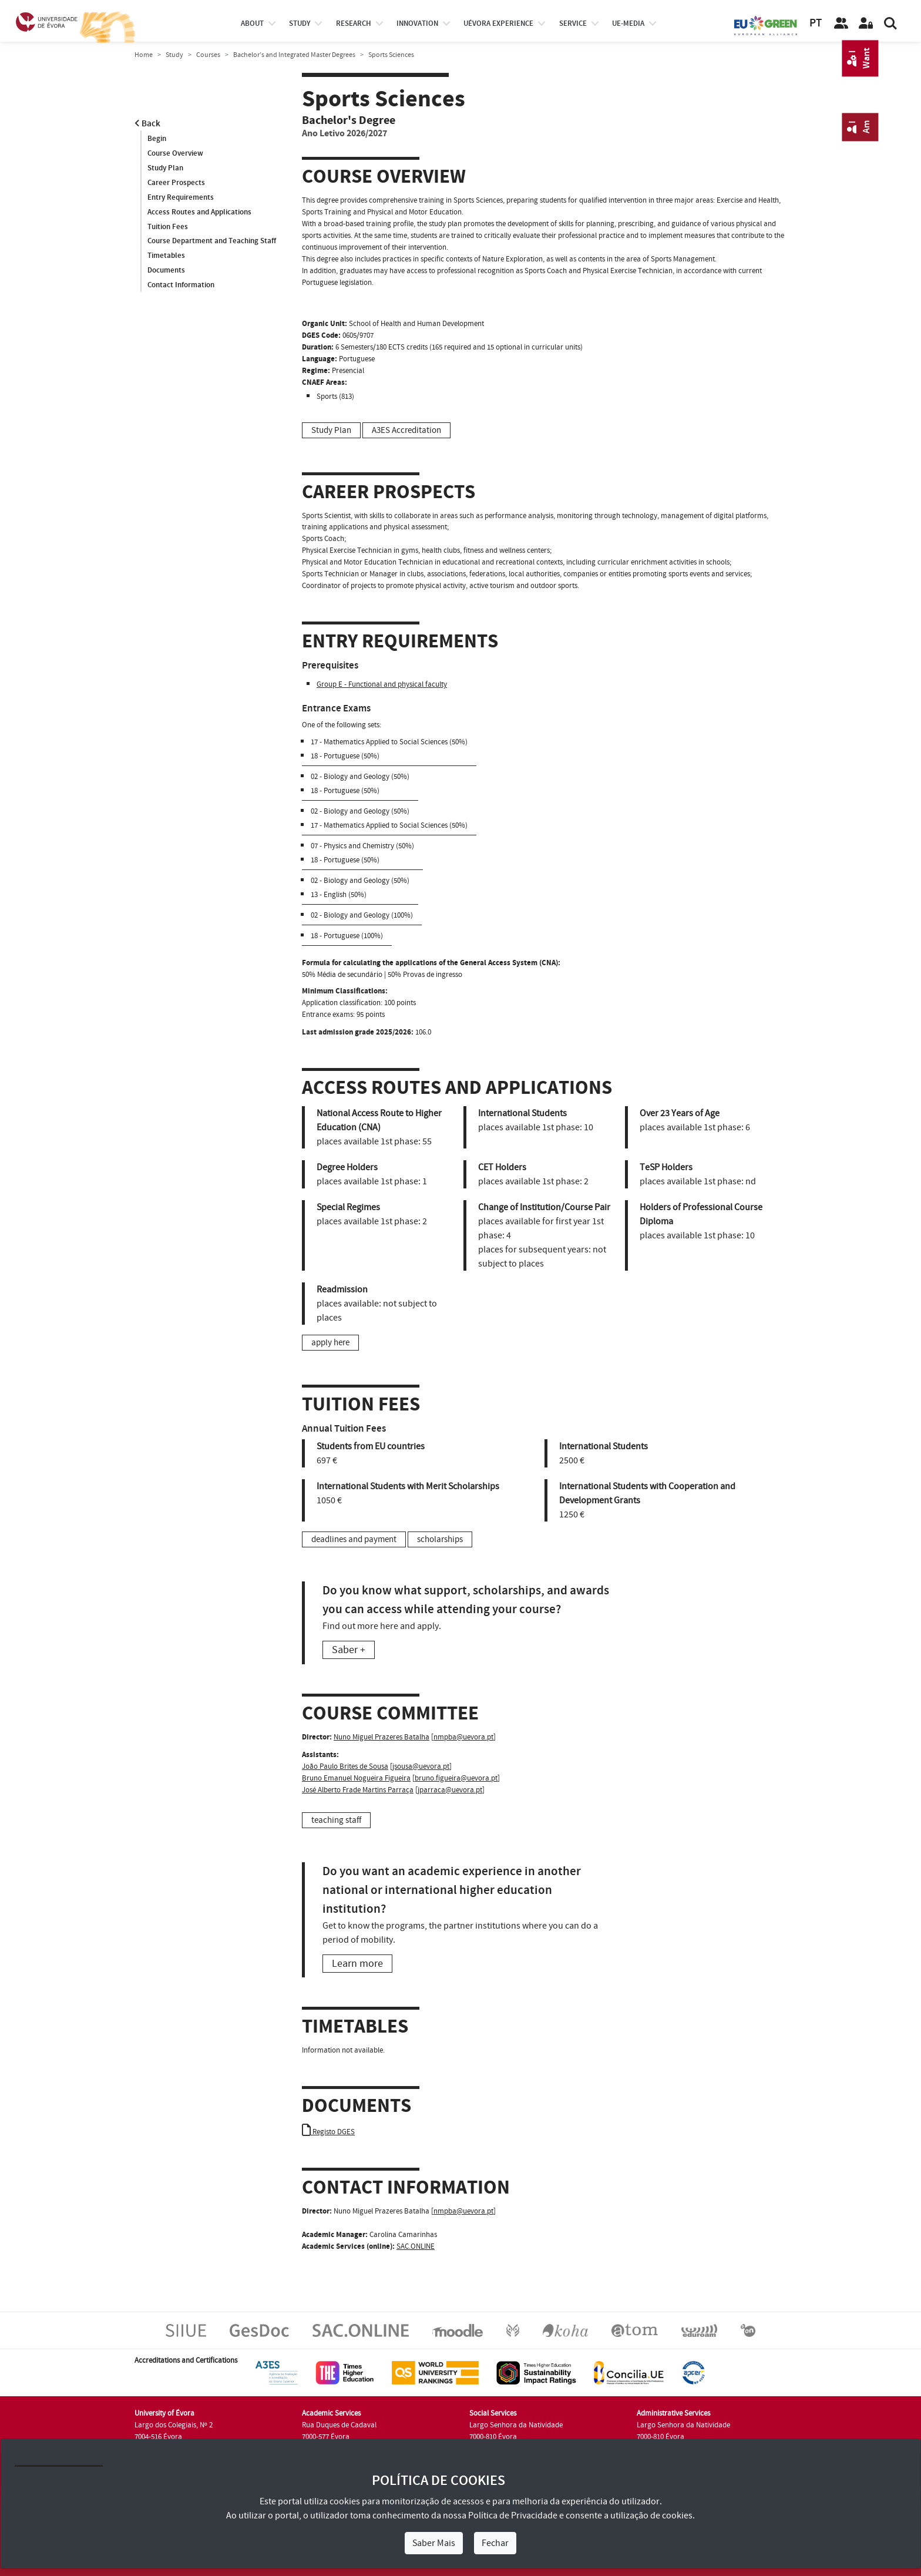  I want to click on Saber +, so click(348, 1650).